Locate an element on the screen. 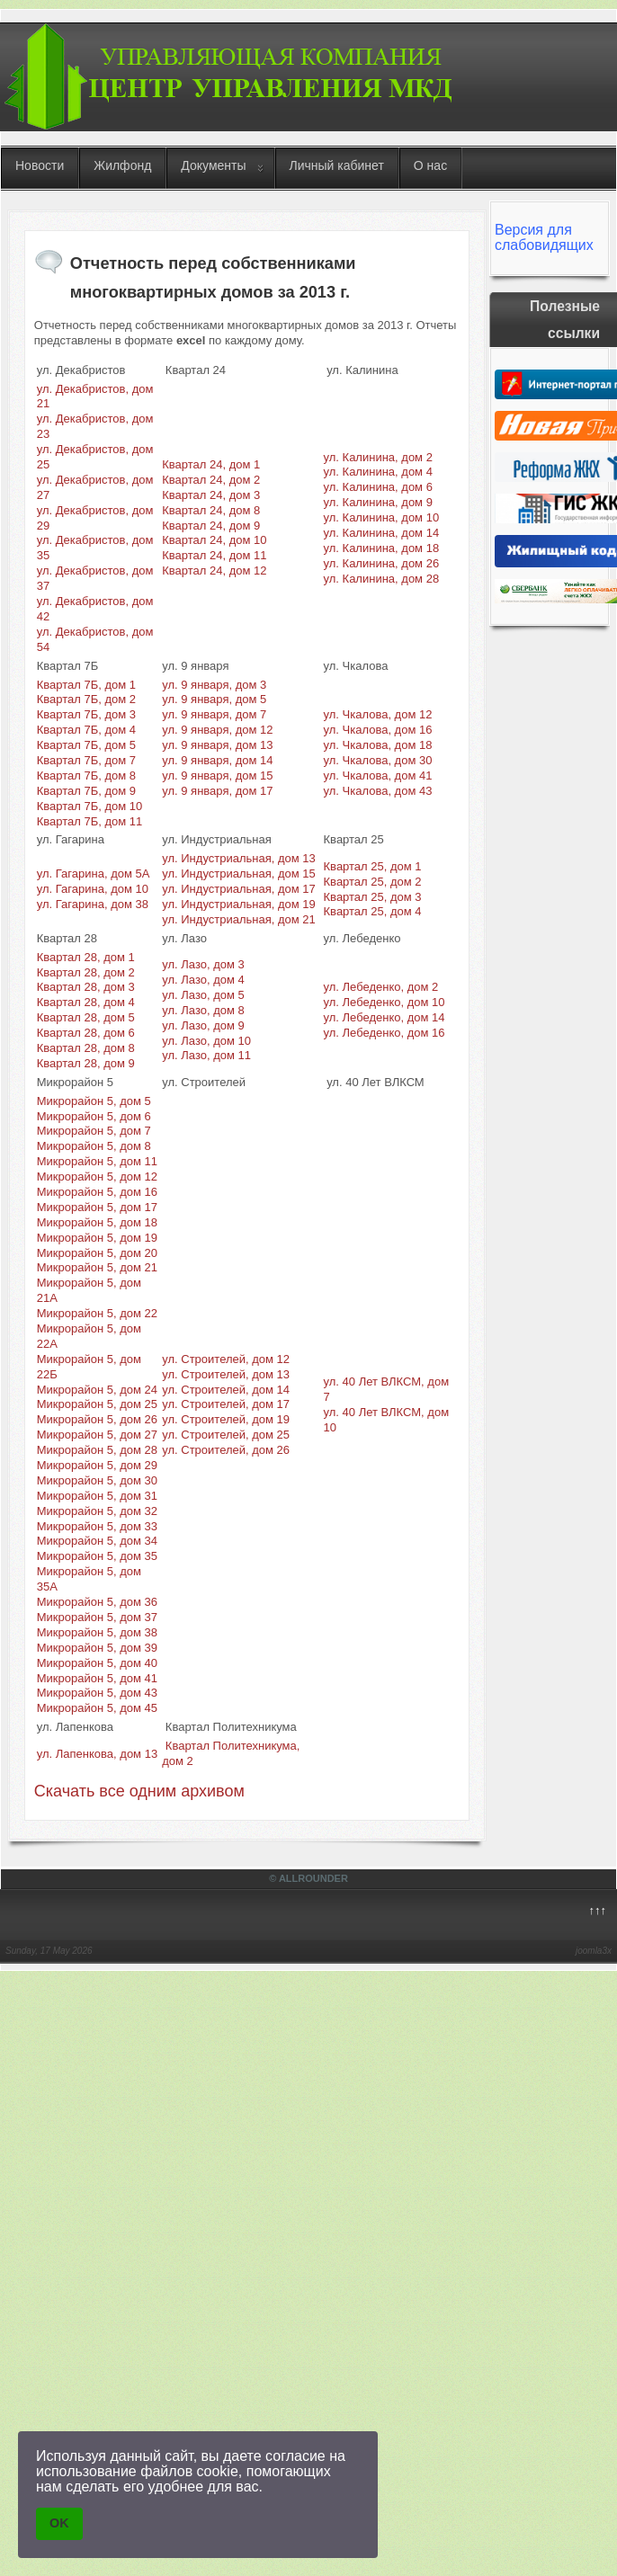 The width and height of the screenshot is (617, 2576). ул. Гагарина, дом 10 is located at coordinates (92, 889).